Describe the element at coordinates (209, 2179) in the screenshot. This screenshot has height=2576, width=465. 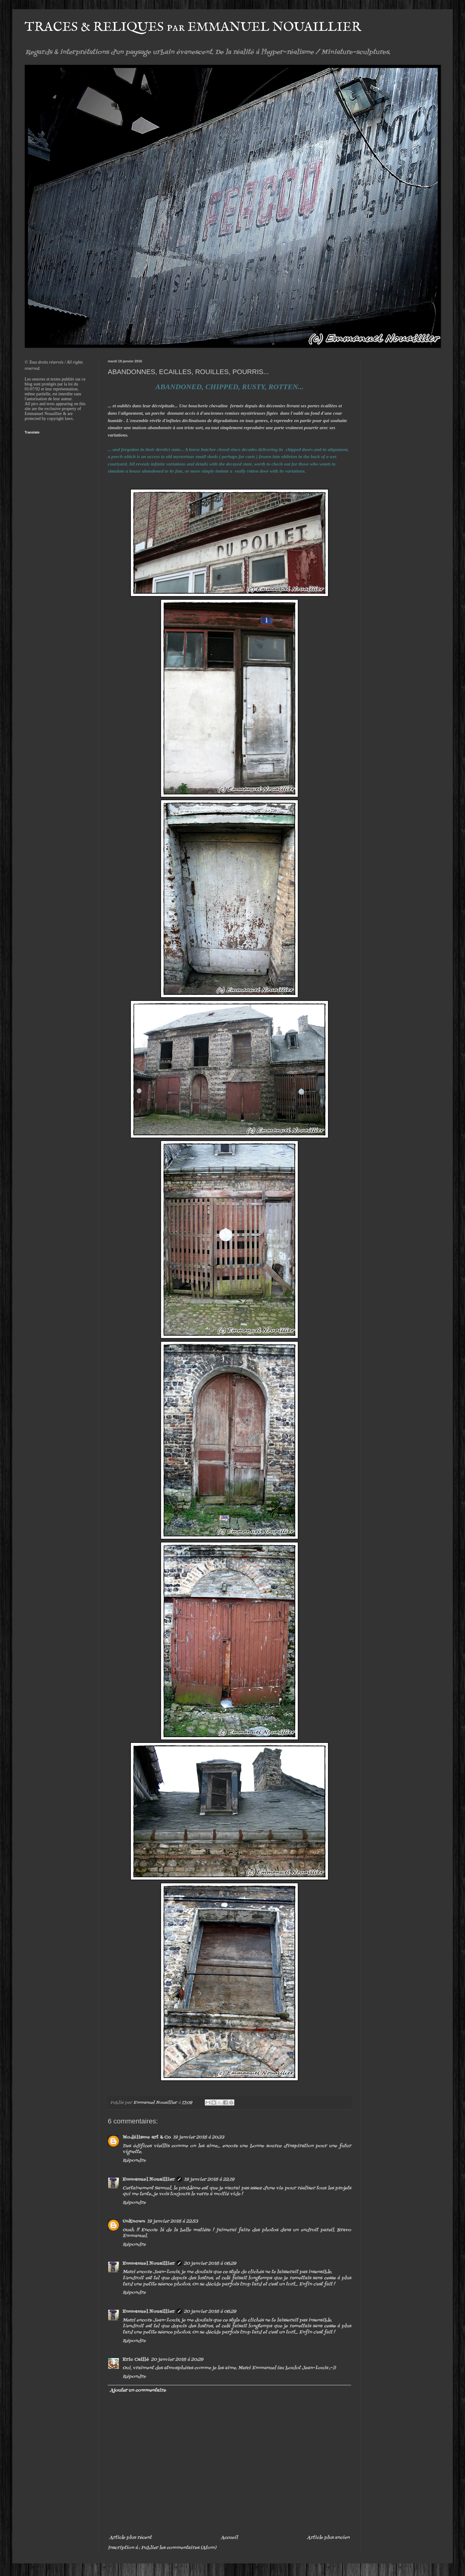
I see `19 janvier 2016 à 22:19` at that location.